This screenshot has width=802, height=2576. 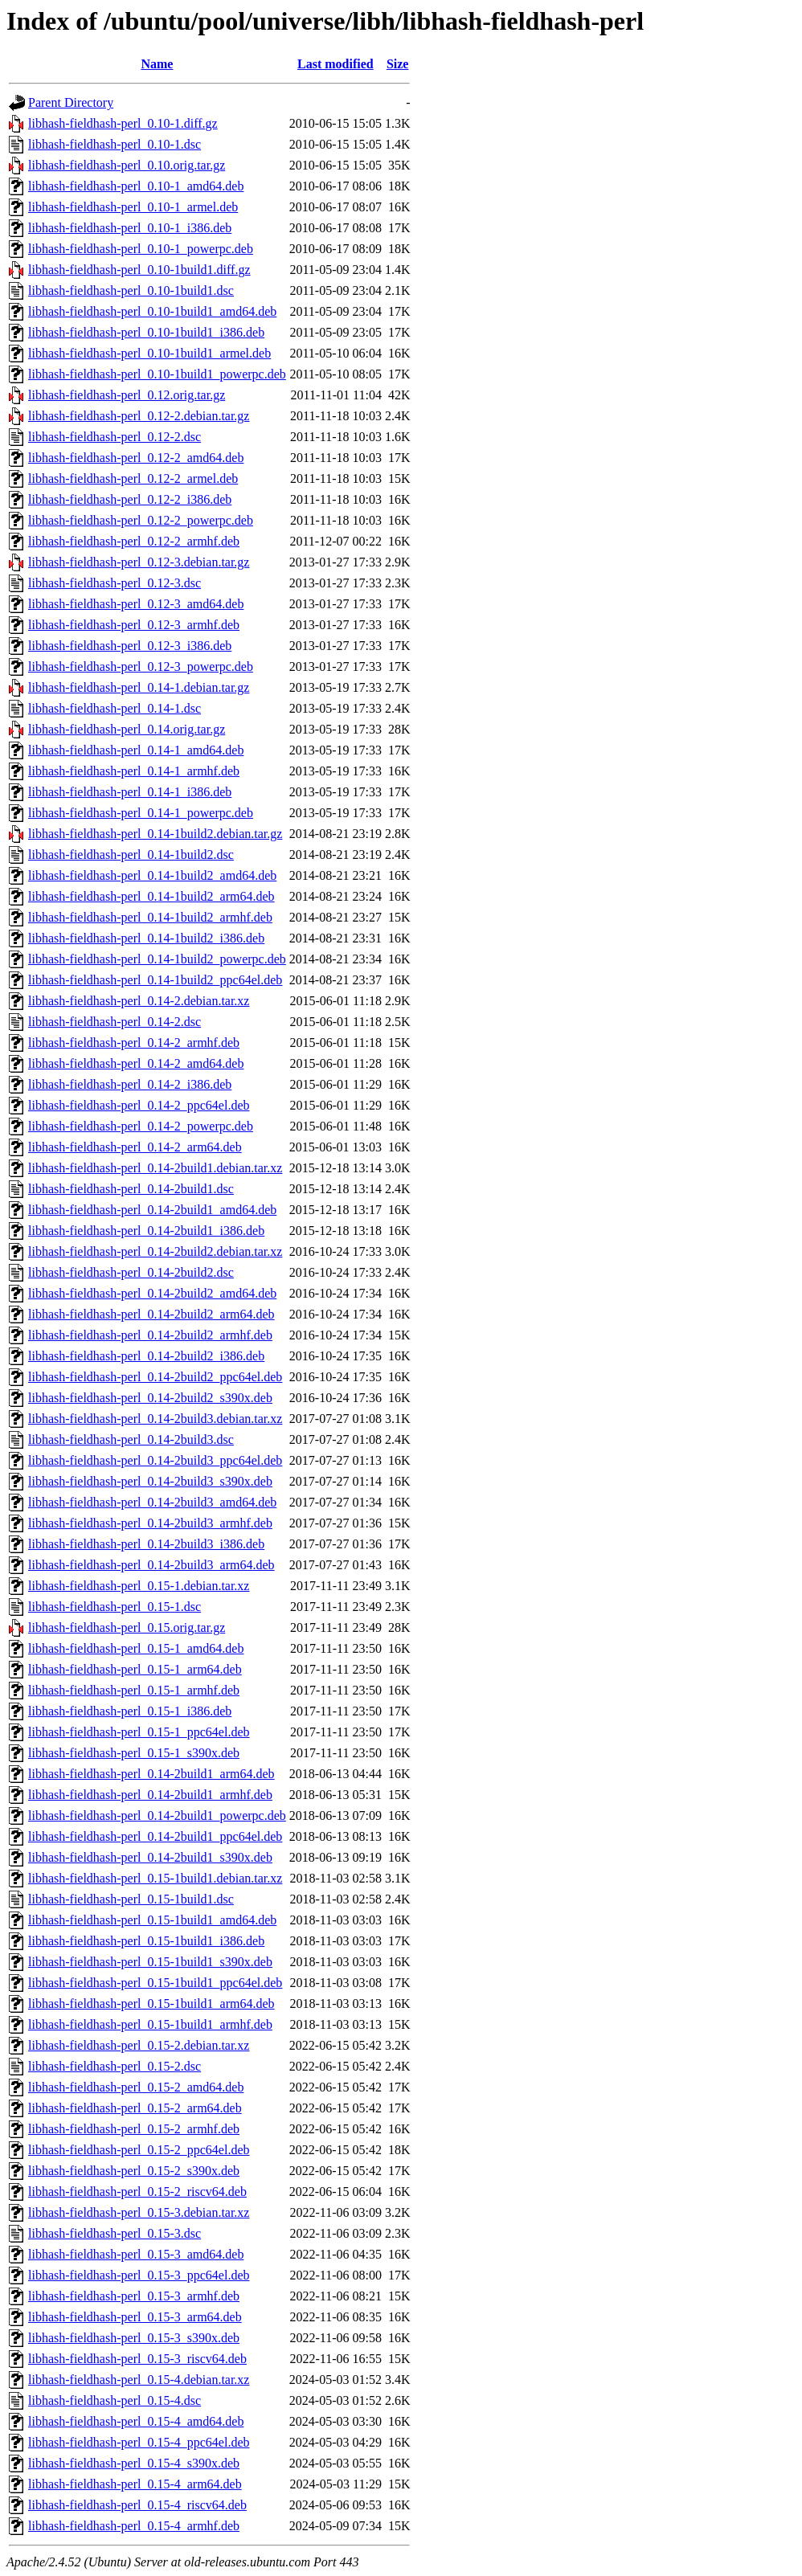 What do you see at coordinates (129, 1711) in the screenshot?
I see `libhash-fieldhash-perl_0.15-1_i386.deb` at bounding box center [129, 1711].